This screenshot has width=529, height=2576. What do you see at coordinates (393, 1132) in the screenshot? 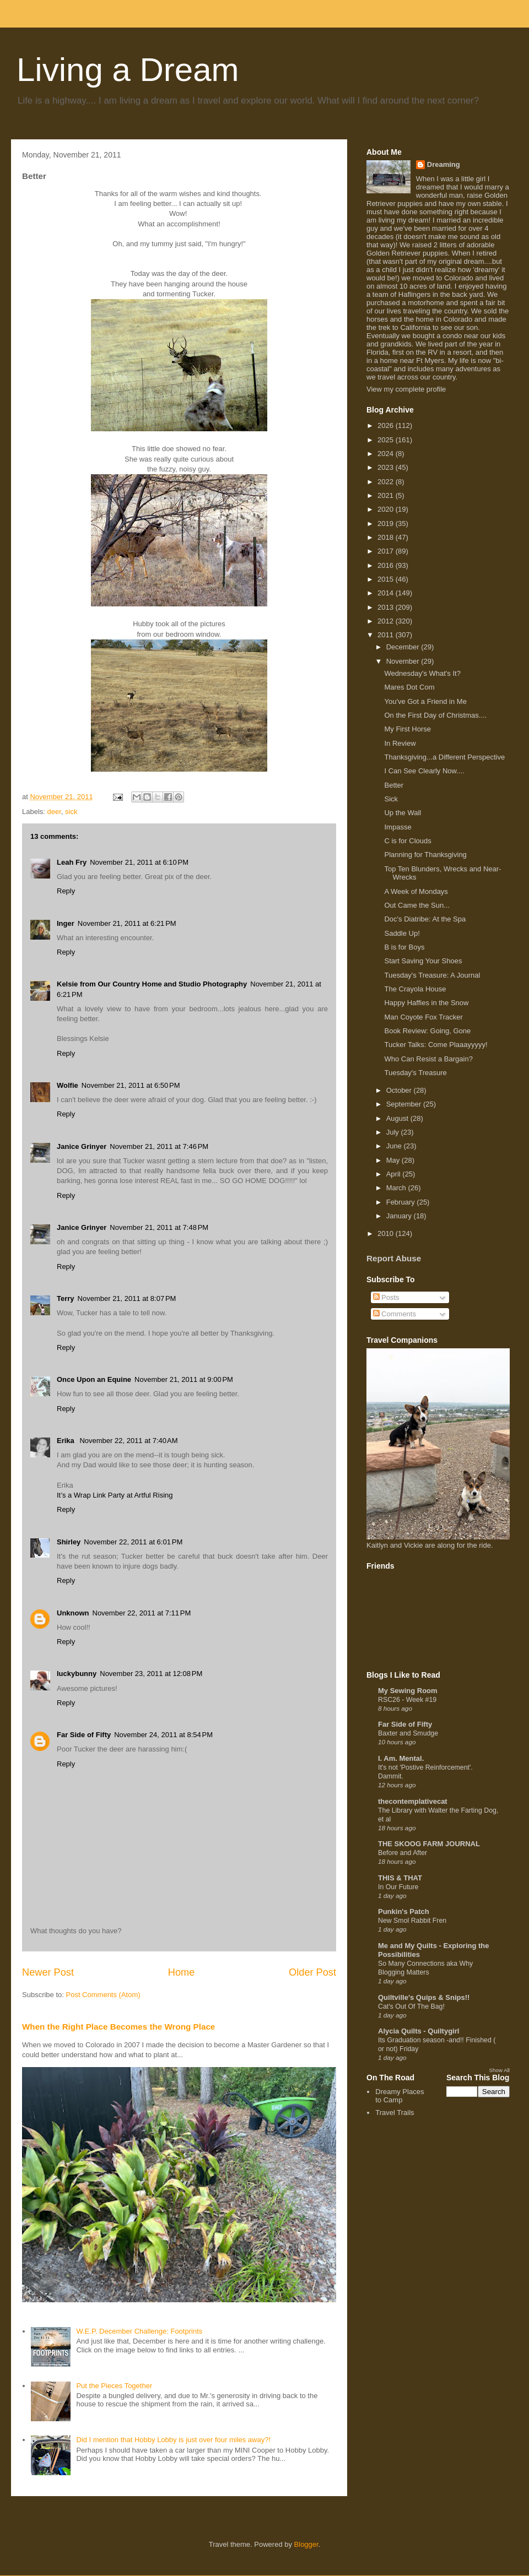
I see `July` at bounding box center [393, 1132].